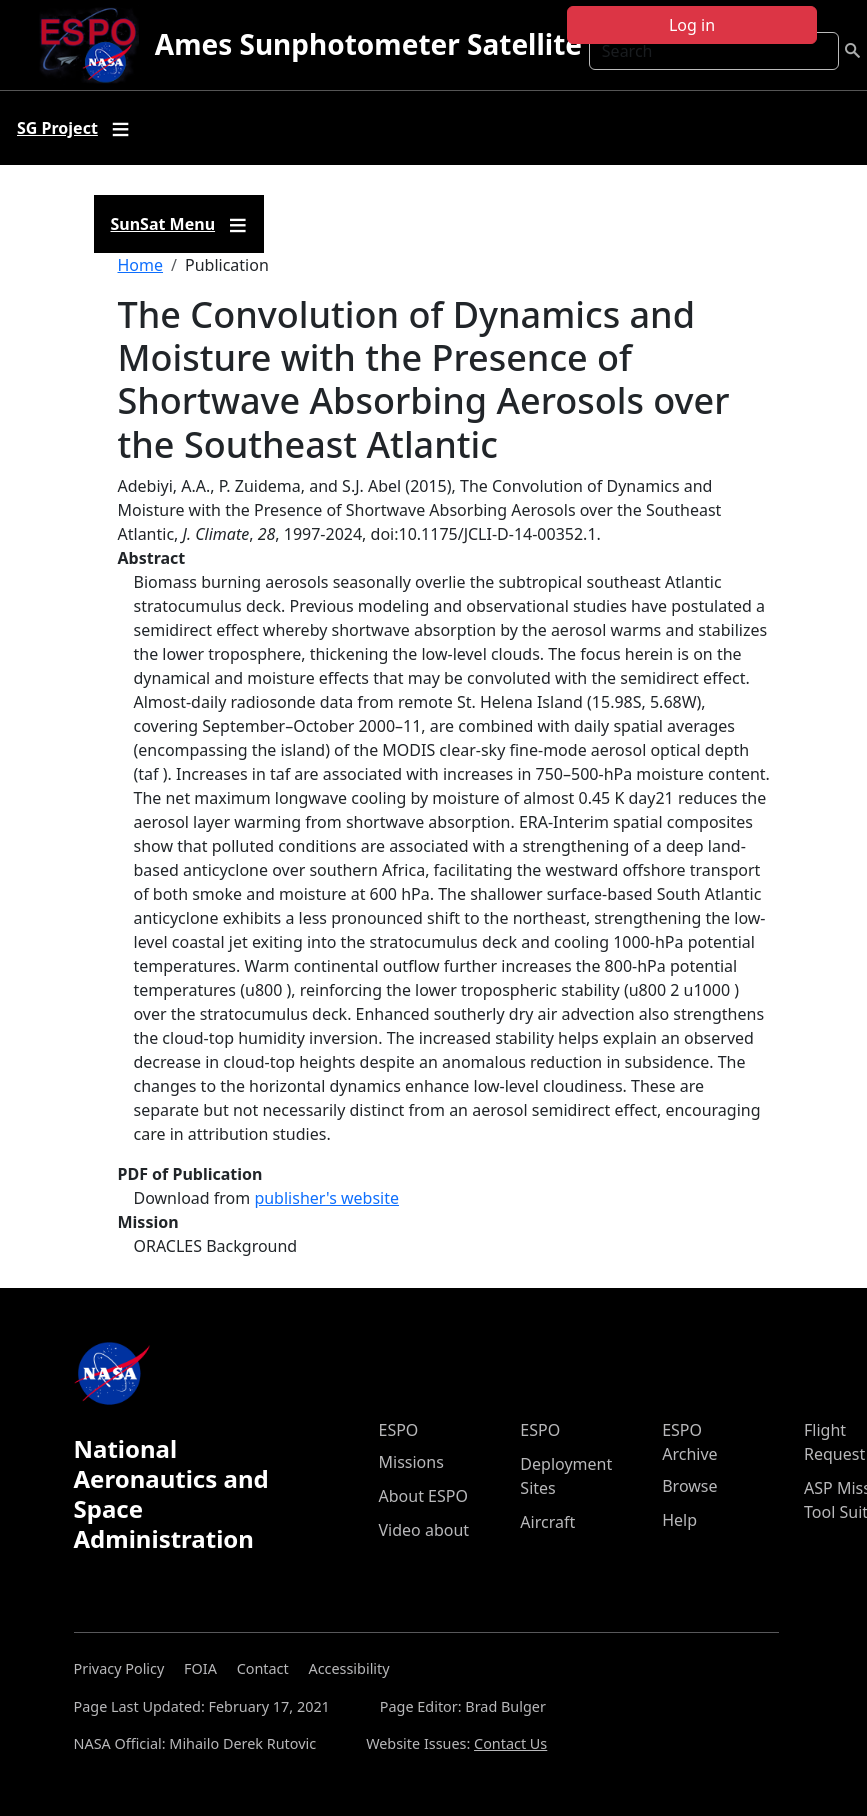  What do you see at coordinates (141, 265) in the screenshot?
I see `Home` at bounding box center [141, 265].